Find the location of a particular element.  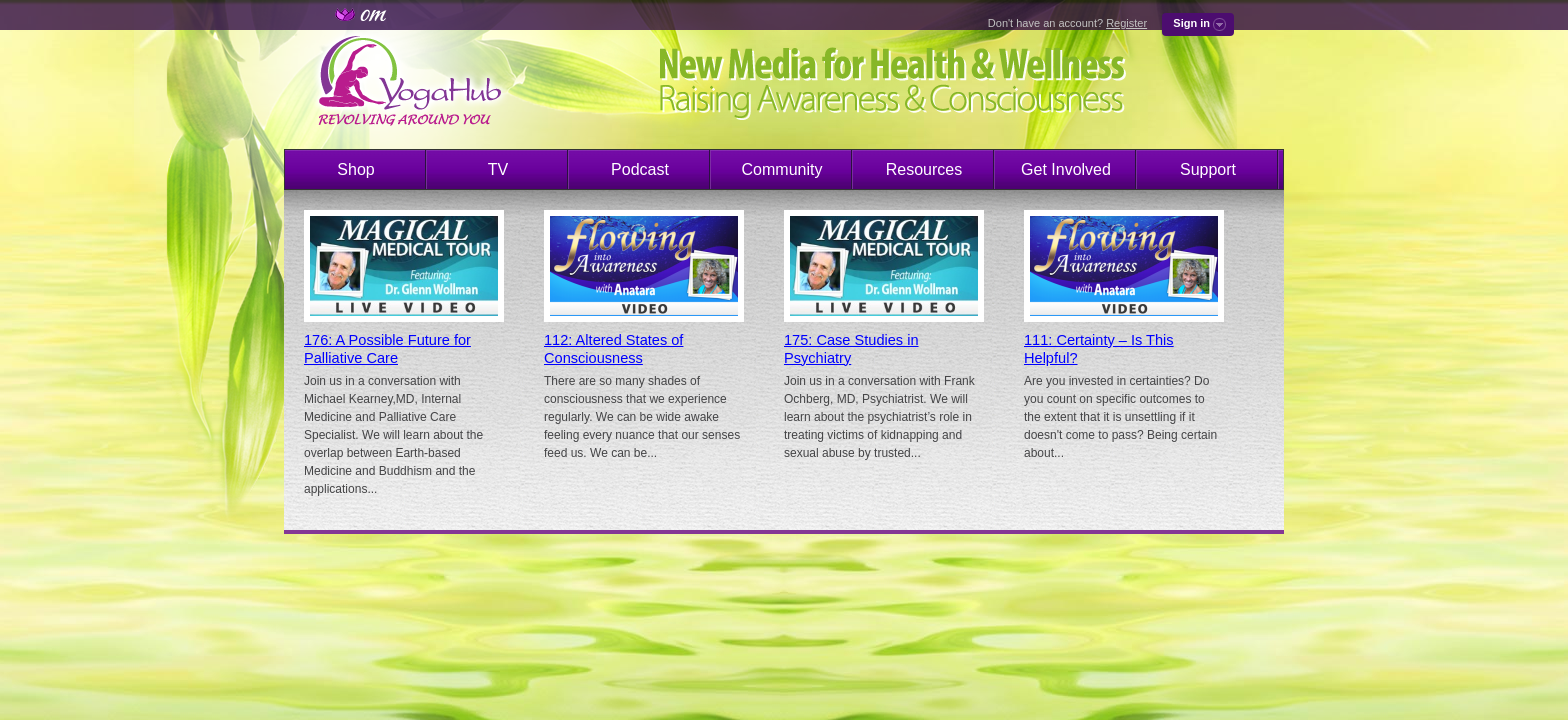

Shop is located at coordinates (355, 169).